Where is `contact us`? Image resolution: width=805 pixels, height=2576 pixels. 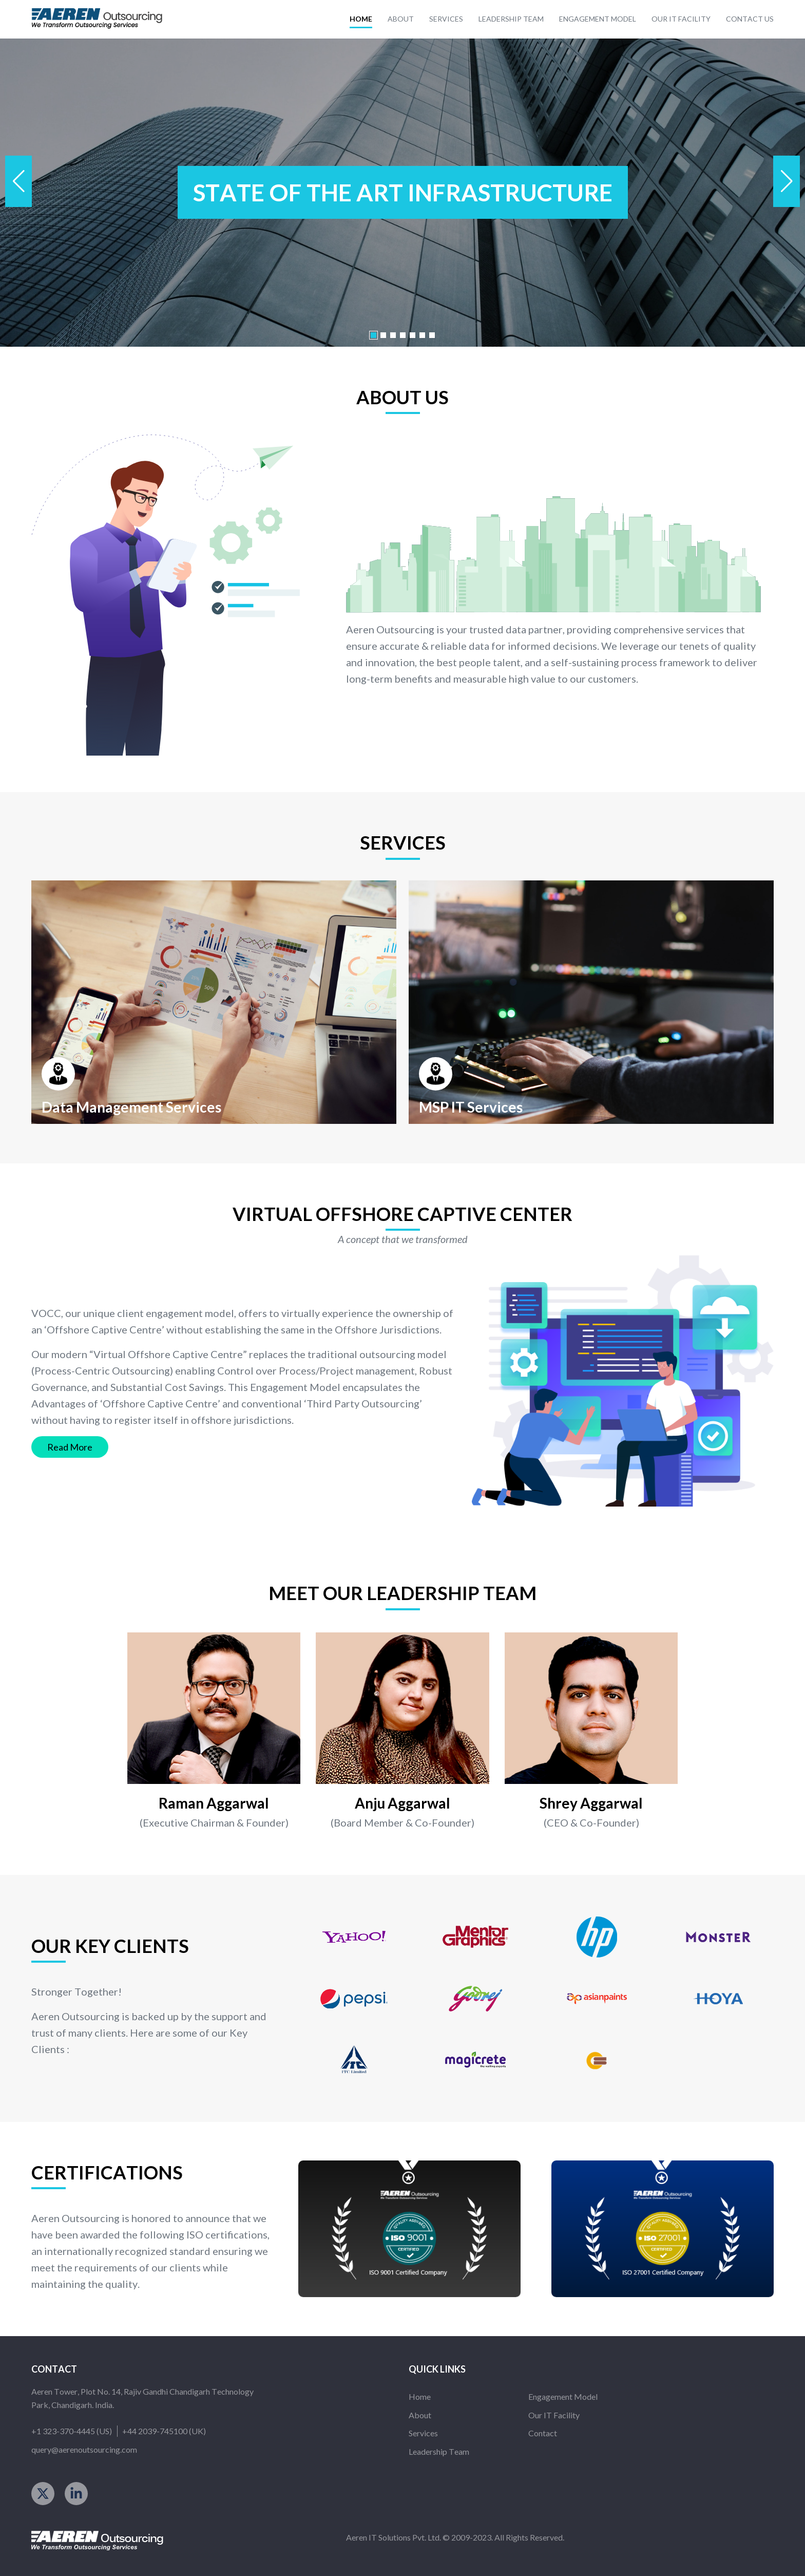
contact us is located at coordinates (750, 18).